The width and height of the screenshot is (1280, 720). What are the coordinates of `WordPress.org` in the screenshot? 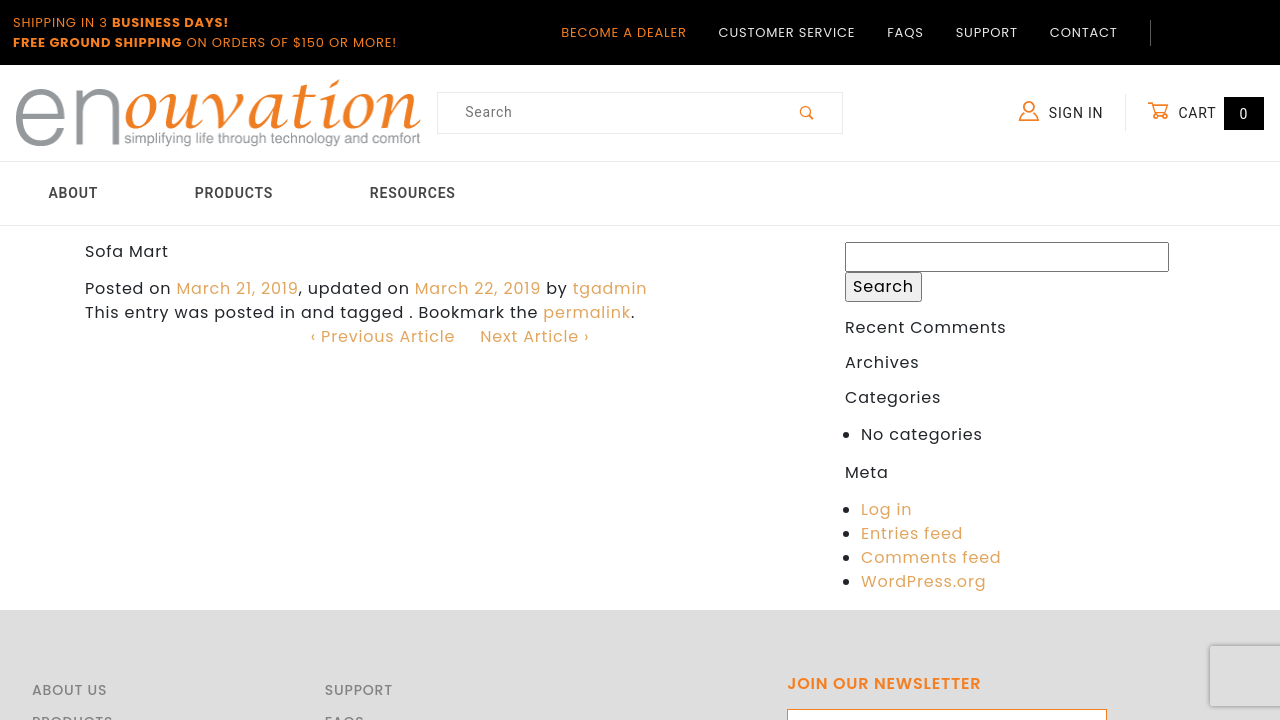 It's located at (923, 581).